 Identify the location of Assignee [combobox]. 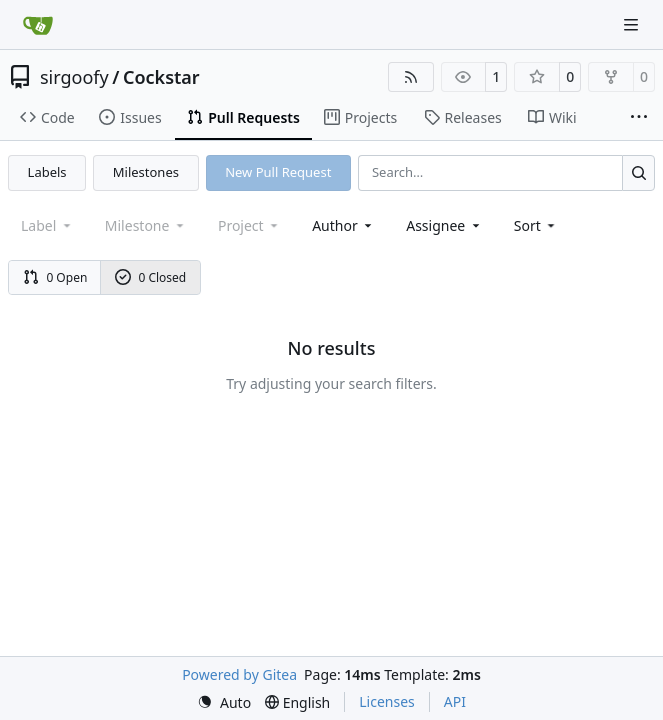
(444, 225).